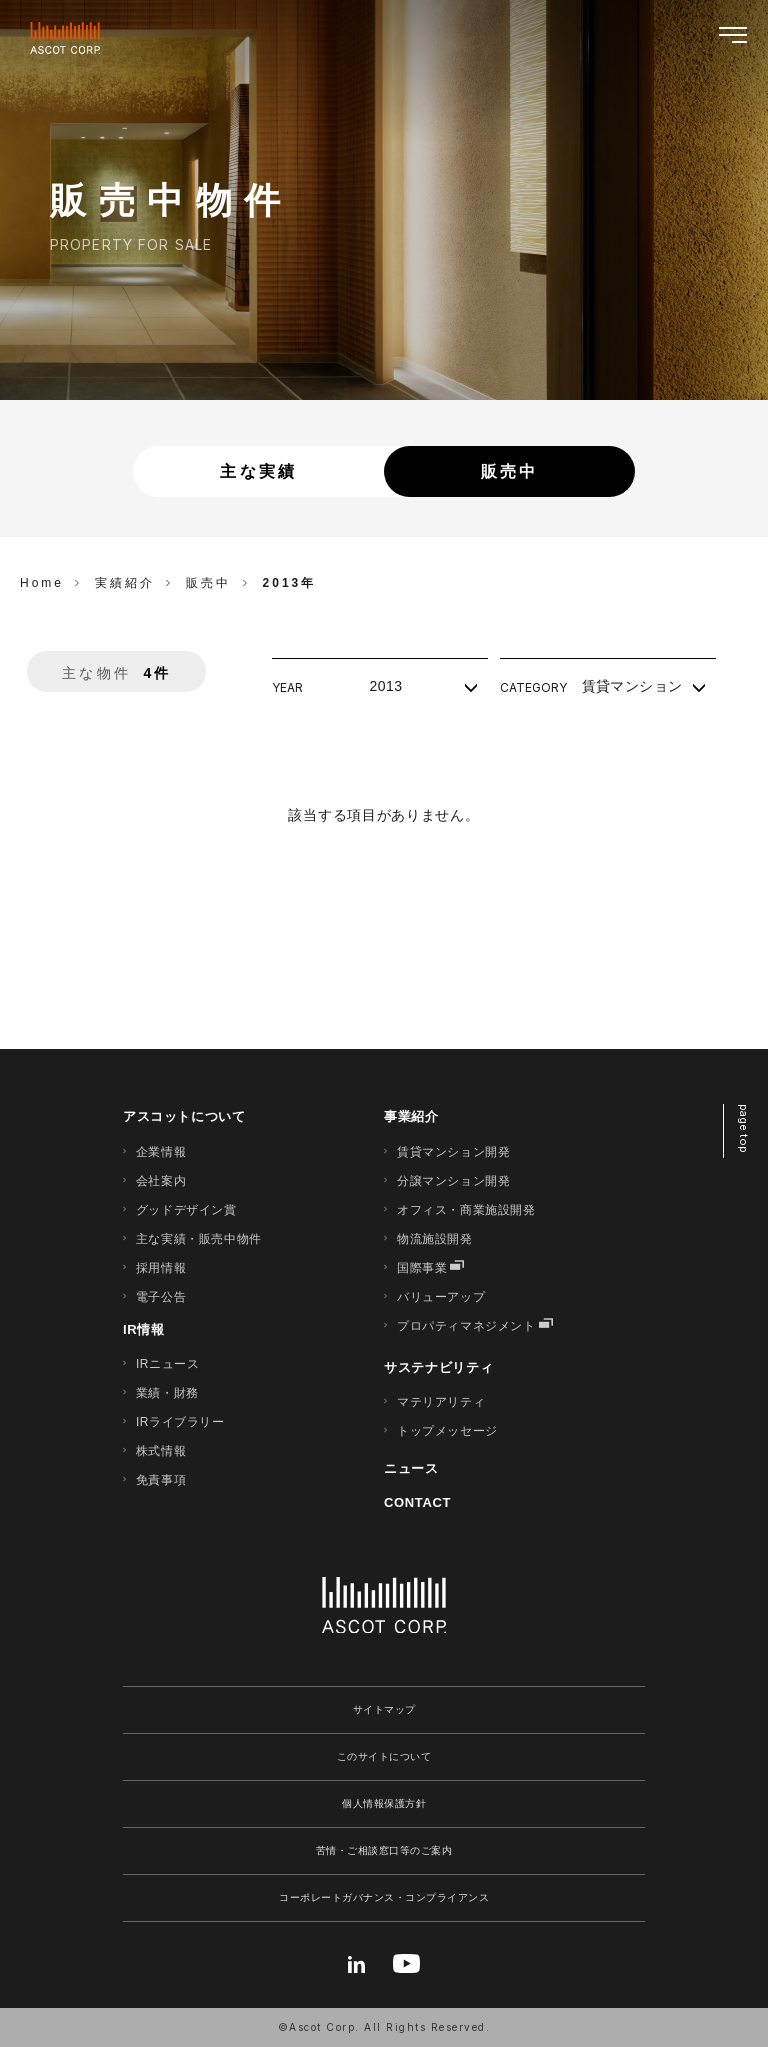 Image resolution: width=768 pixels, height=2047 pixels. What do you see at coordinates (384, 1709) in the screenshot?
I see `サイトマップ` at bounding box center [384, 1709].